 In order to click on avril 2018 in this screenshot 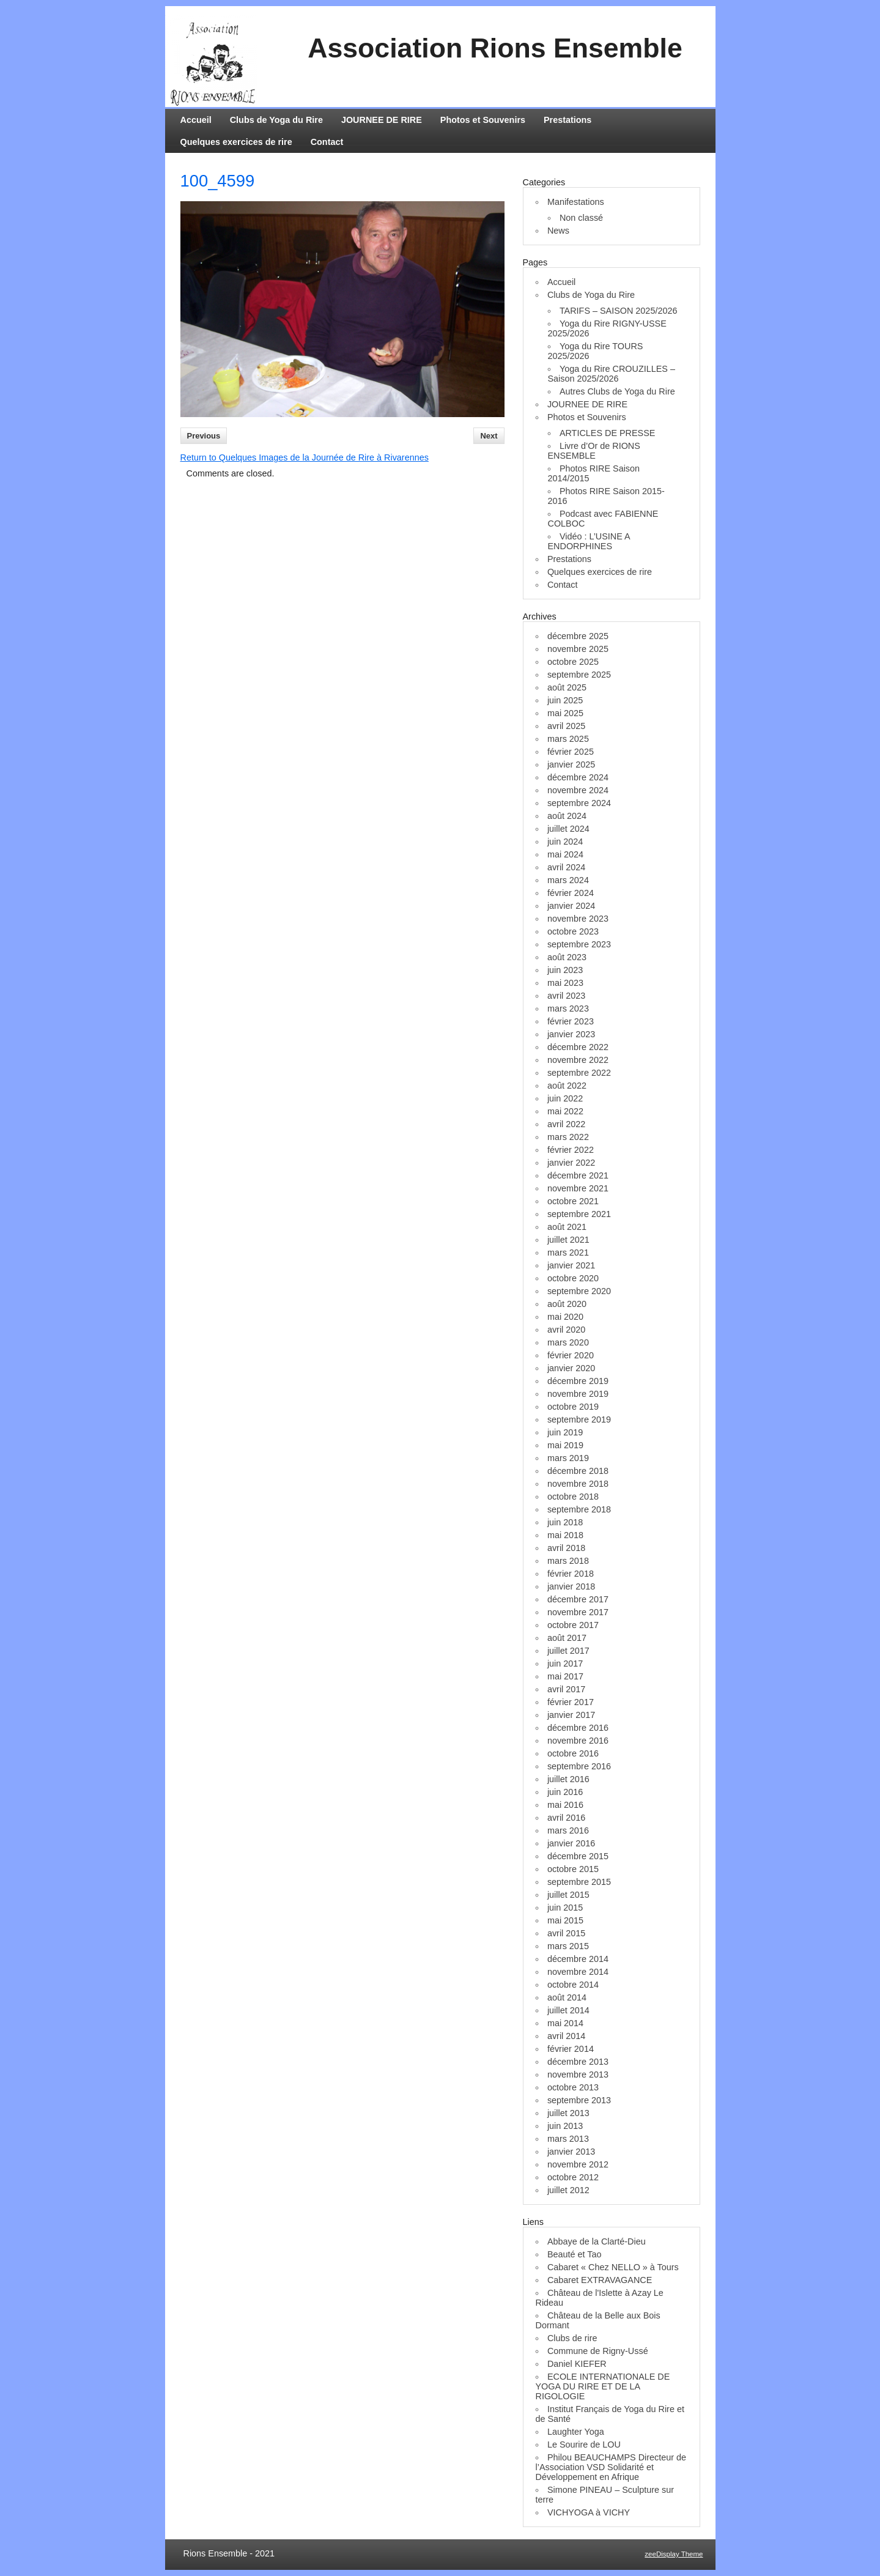, I will do `click(566, 1548)`.